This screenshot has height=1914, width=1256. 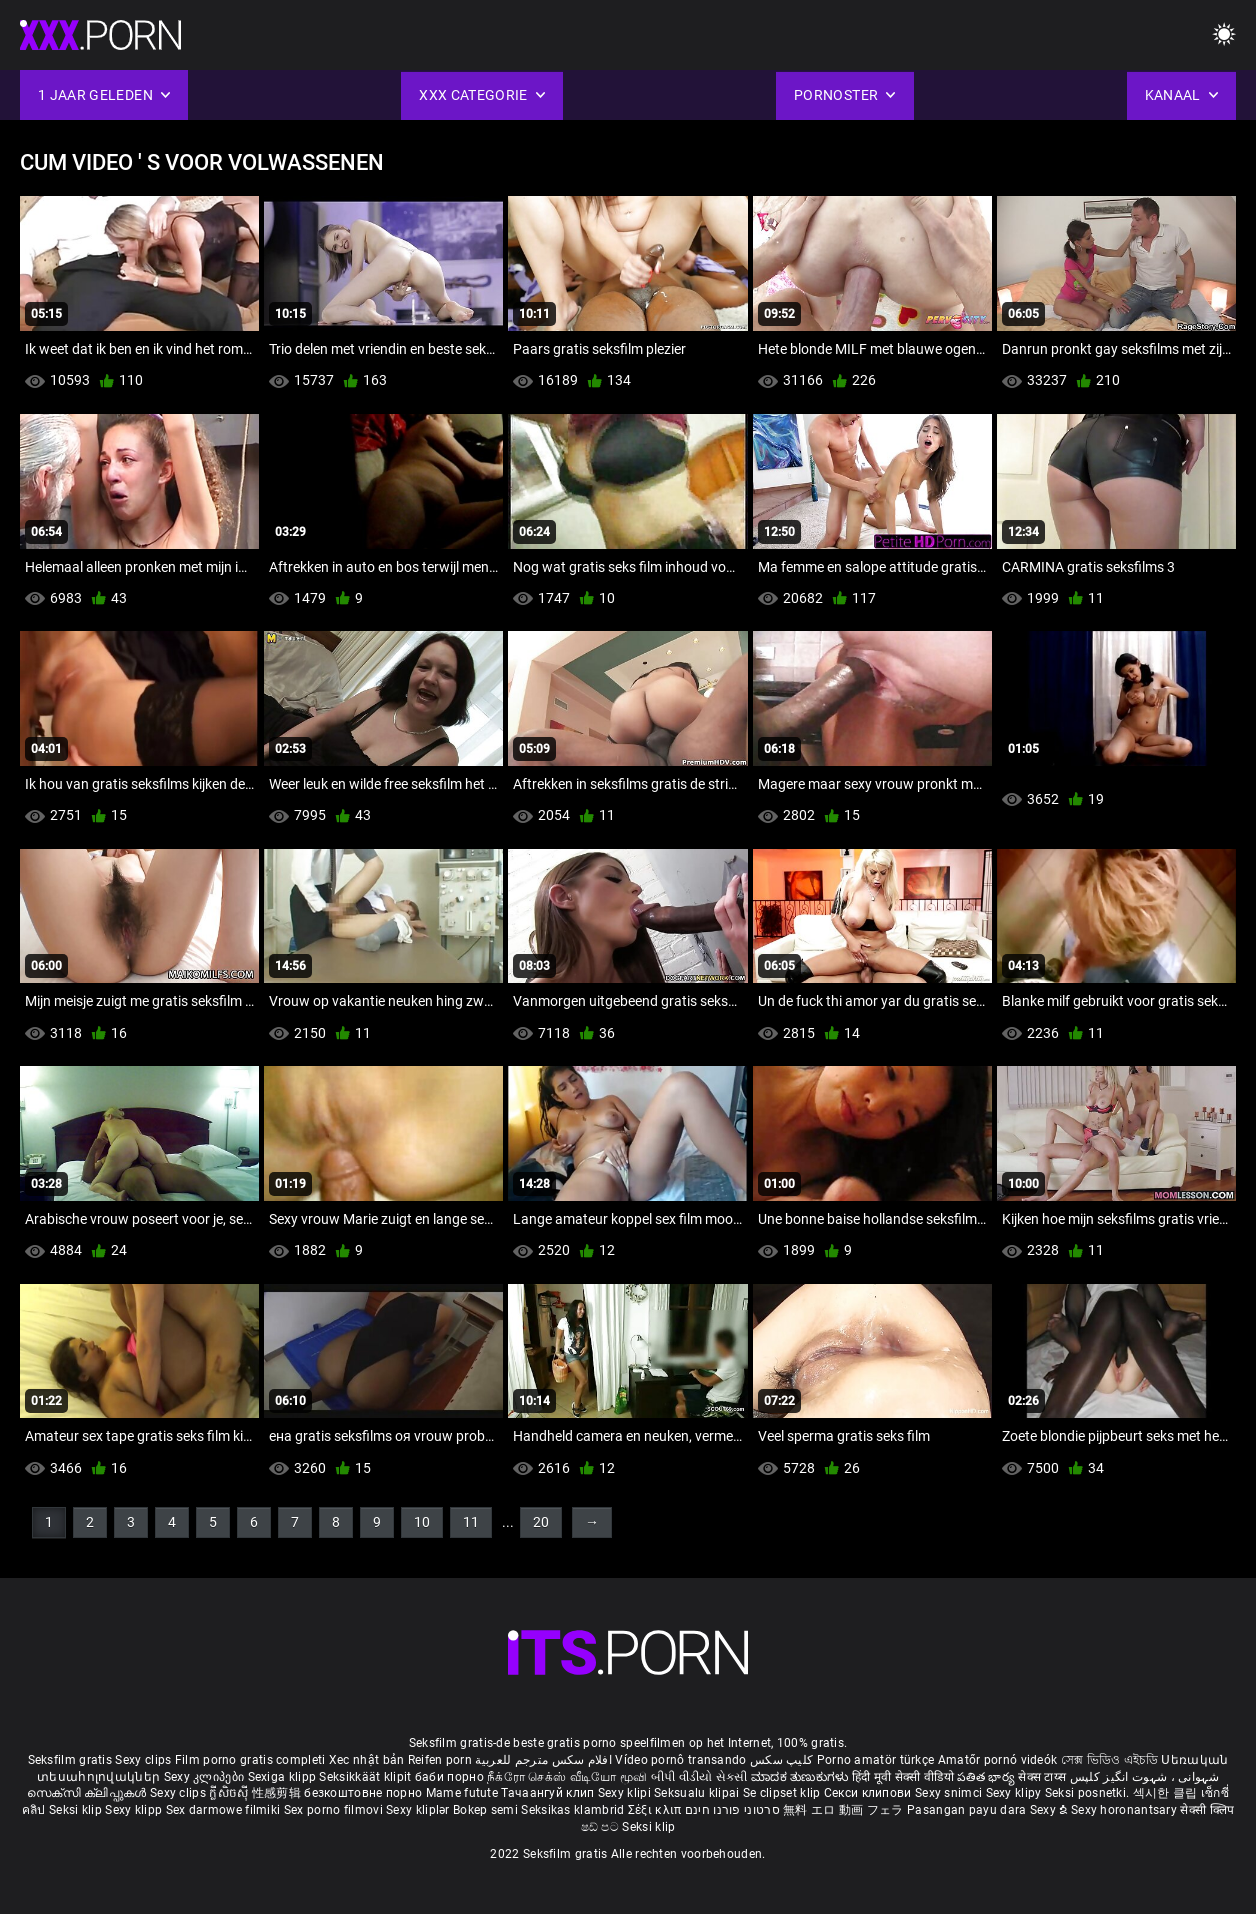 I want to click on Σέξι κλιπ, so click(x=656, y=1810).